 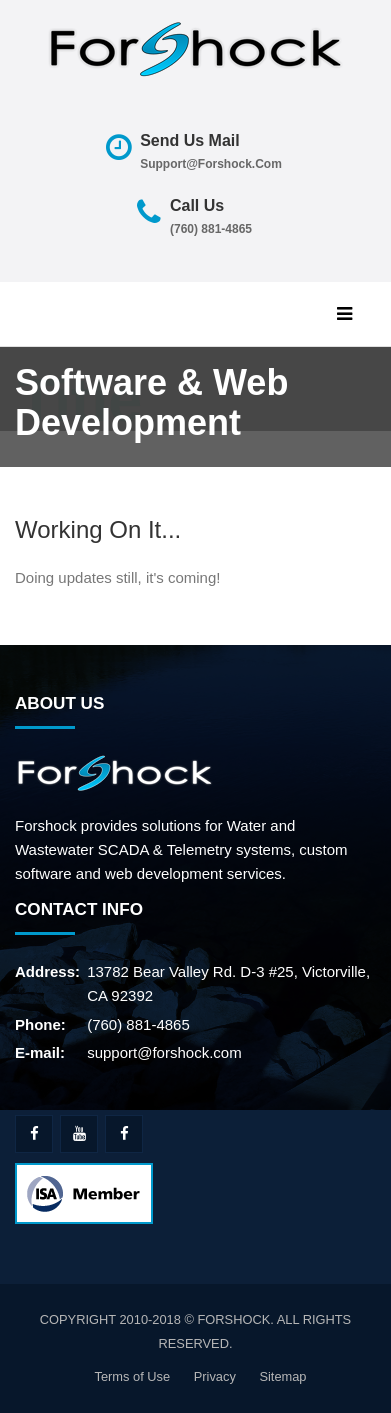 What do you see at coordinates (215, 1376) in the screenshot?
I see `Privacy` at bounding box center [215, 1376].